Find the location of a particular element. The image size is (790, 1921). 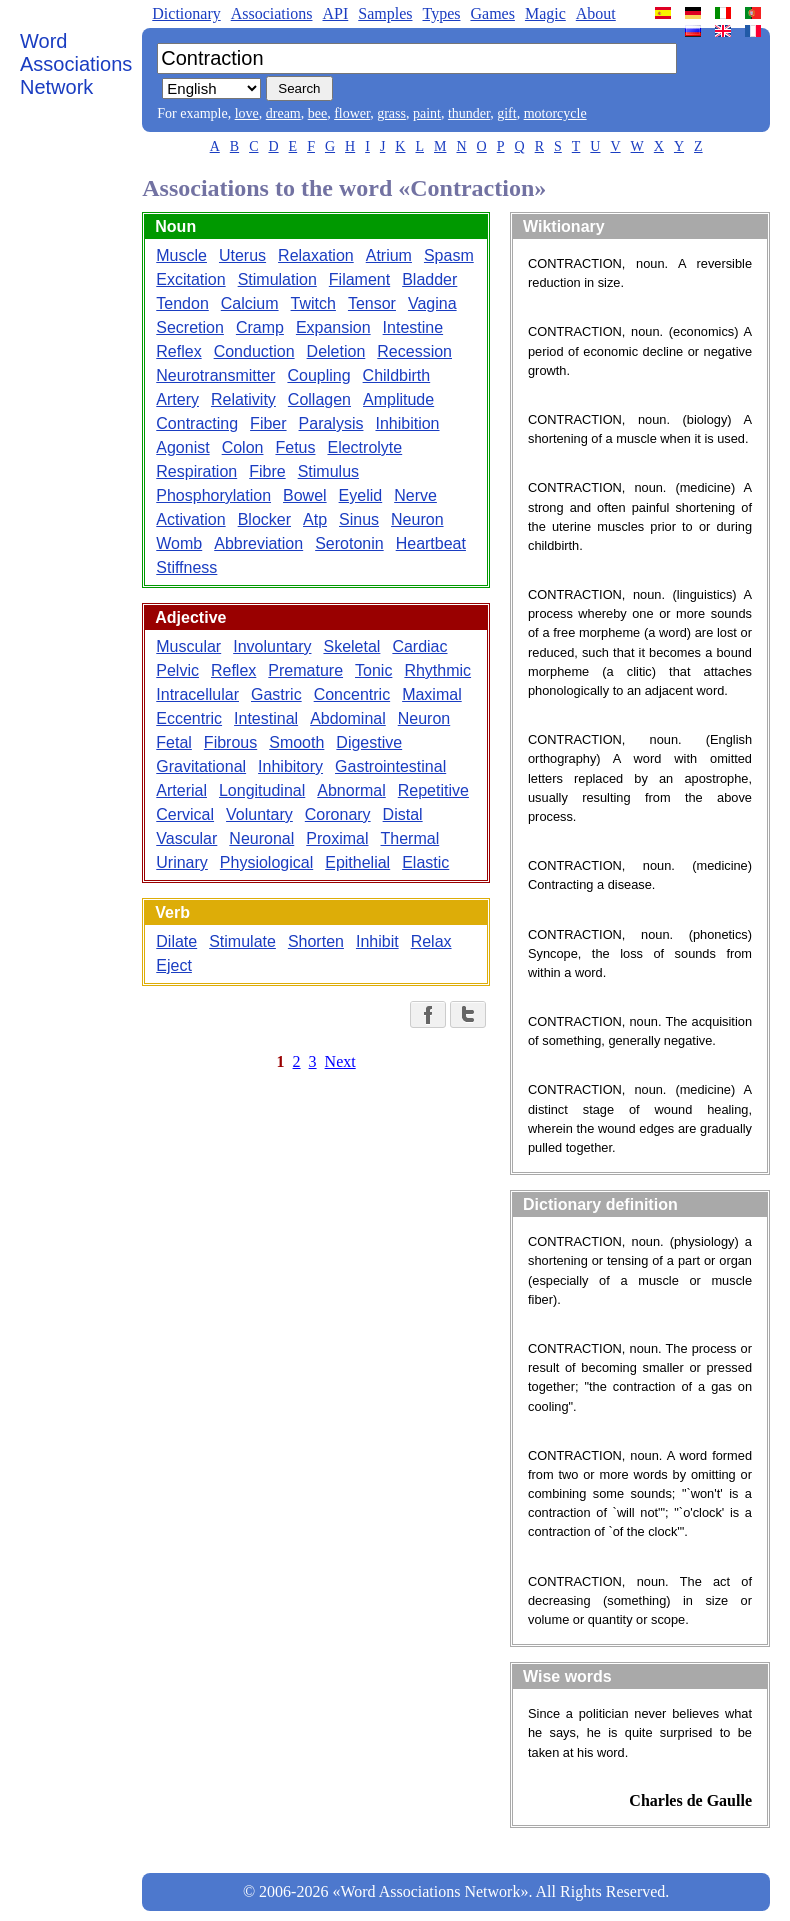

Phosphorylation is located at coordinates (213, 495).